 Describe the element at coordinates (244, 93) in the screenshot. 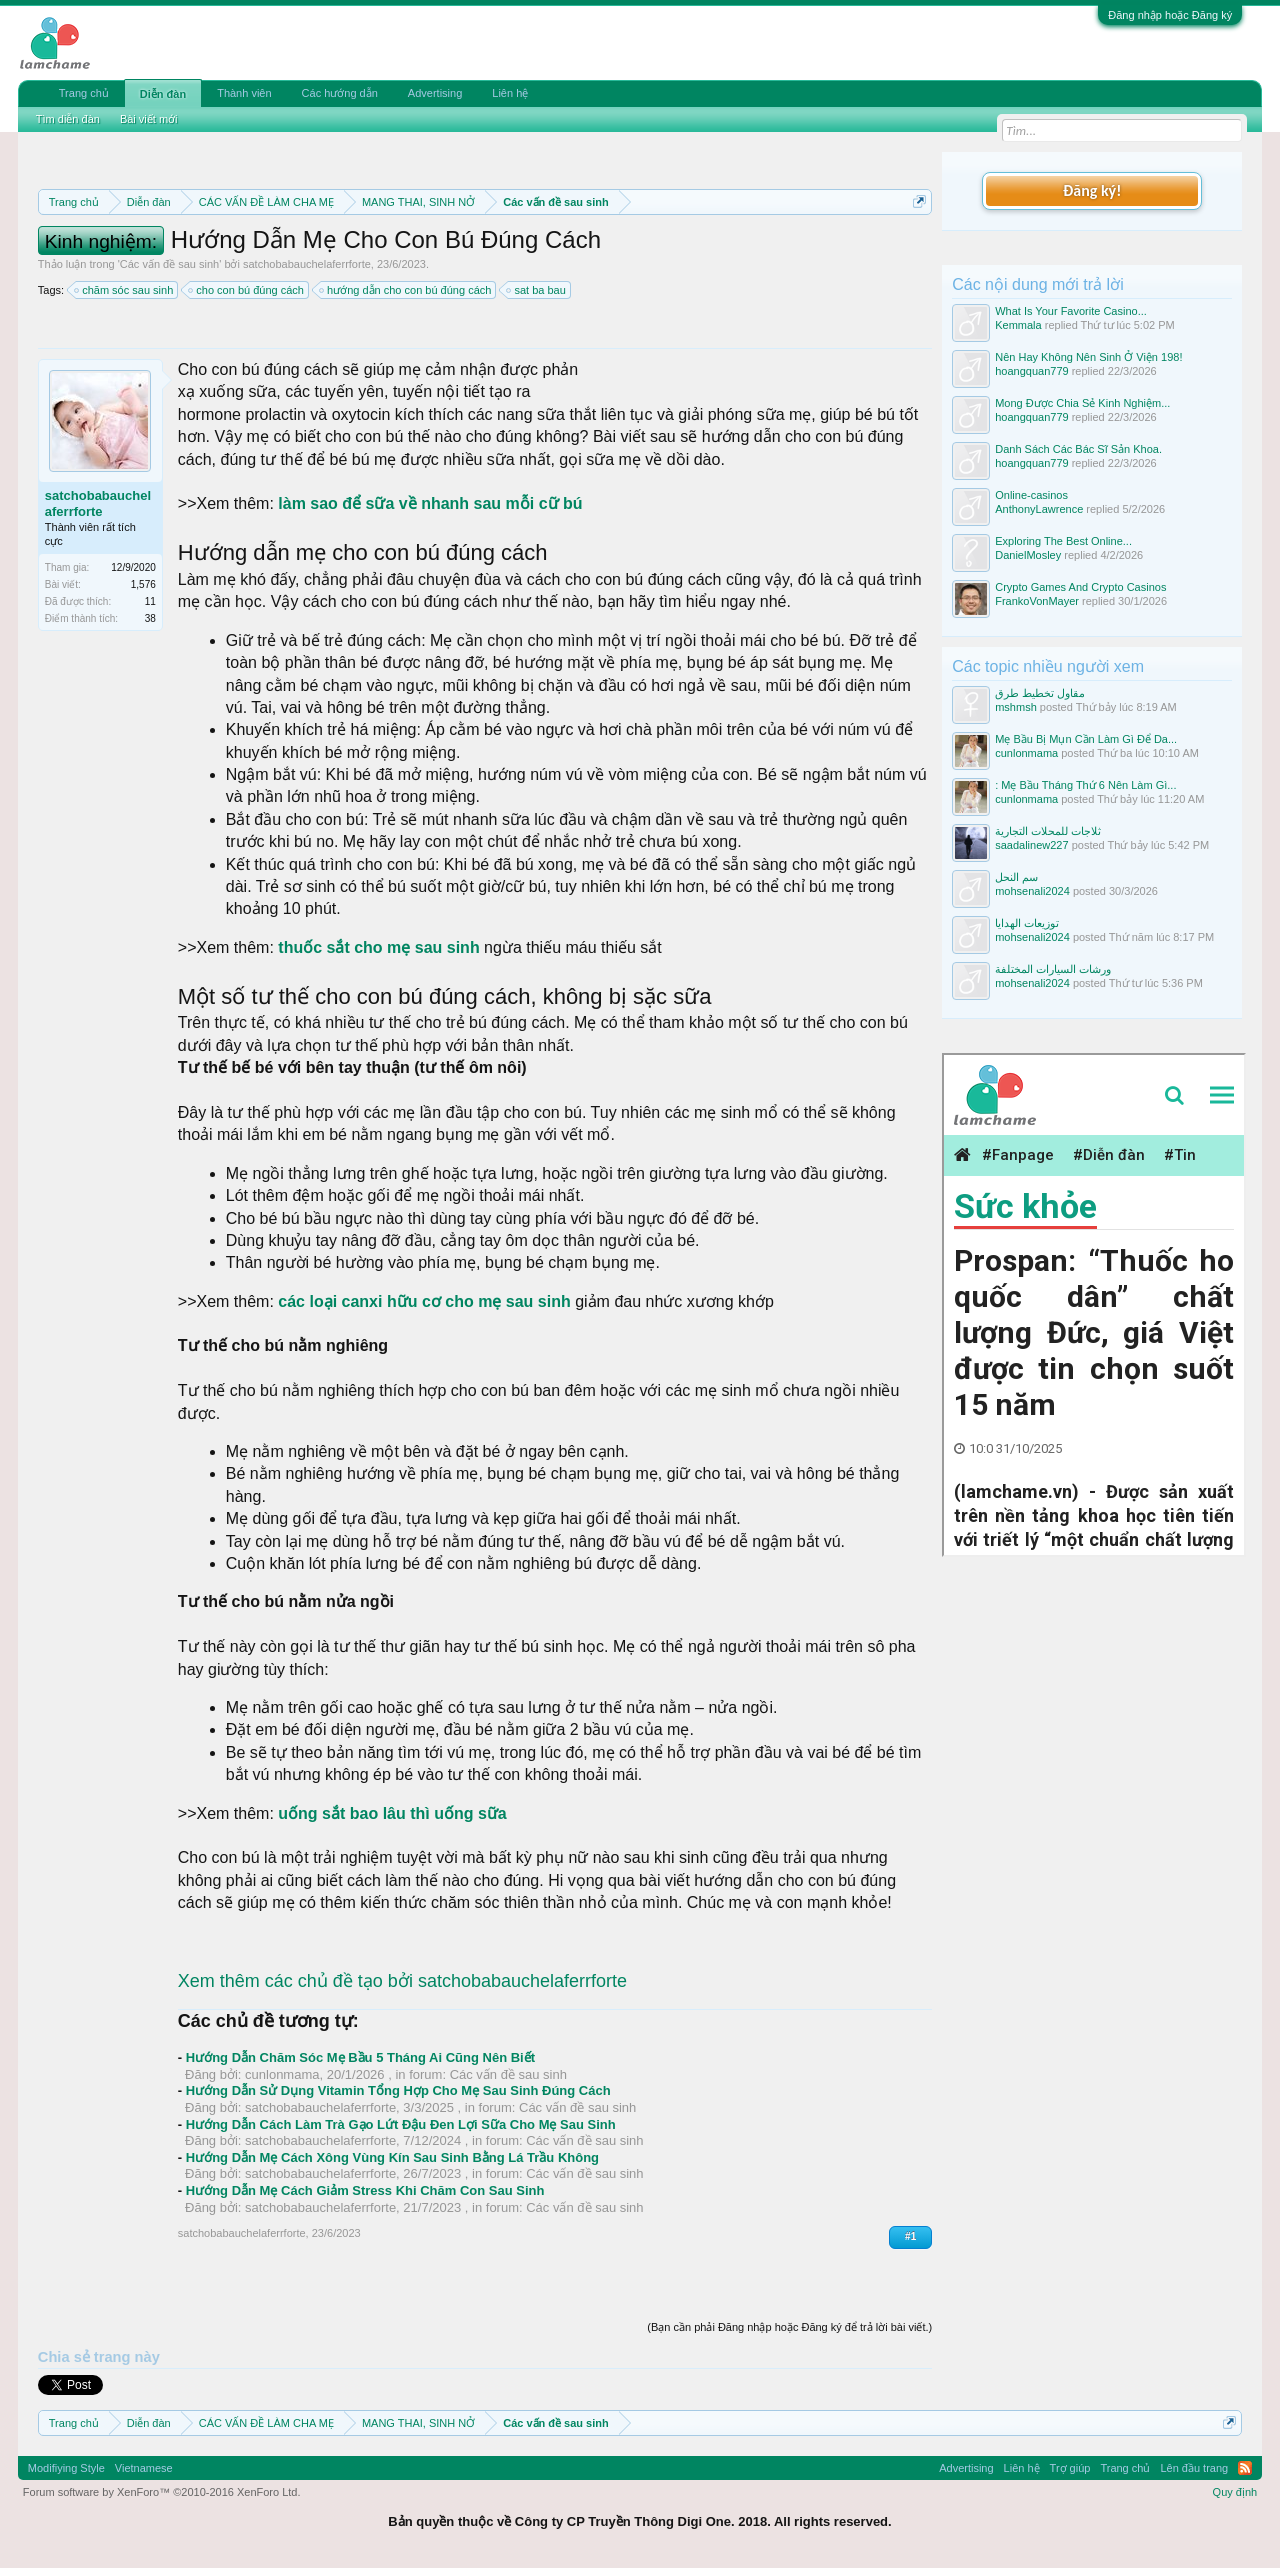

I see `Thành viên` at that location.